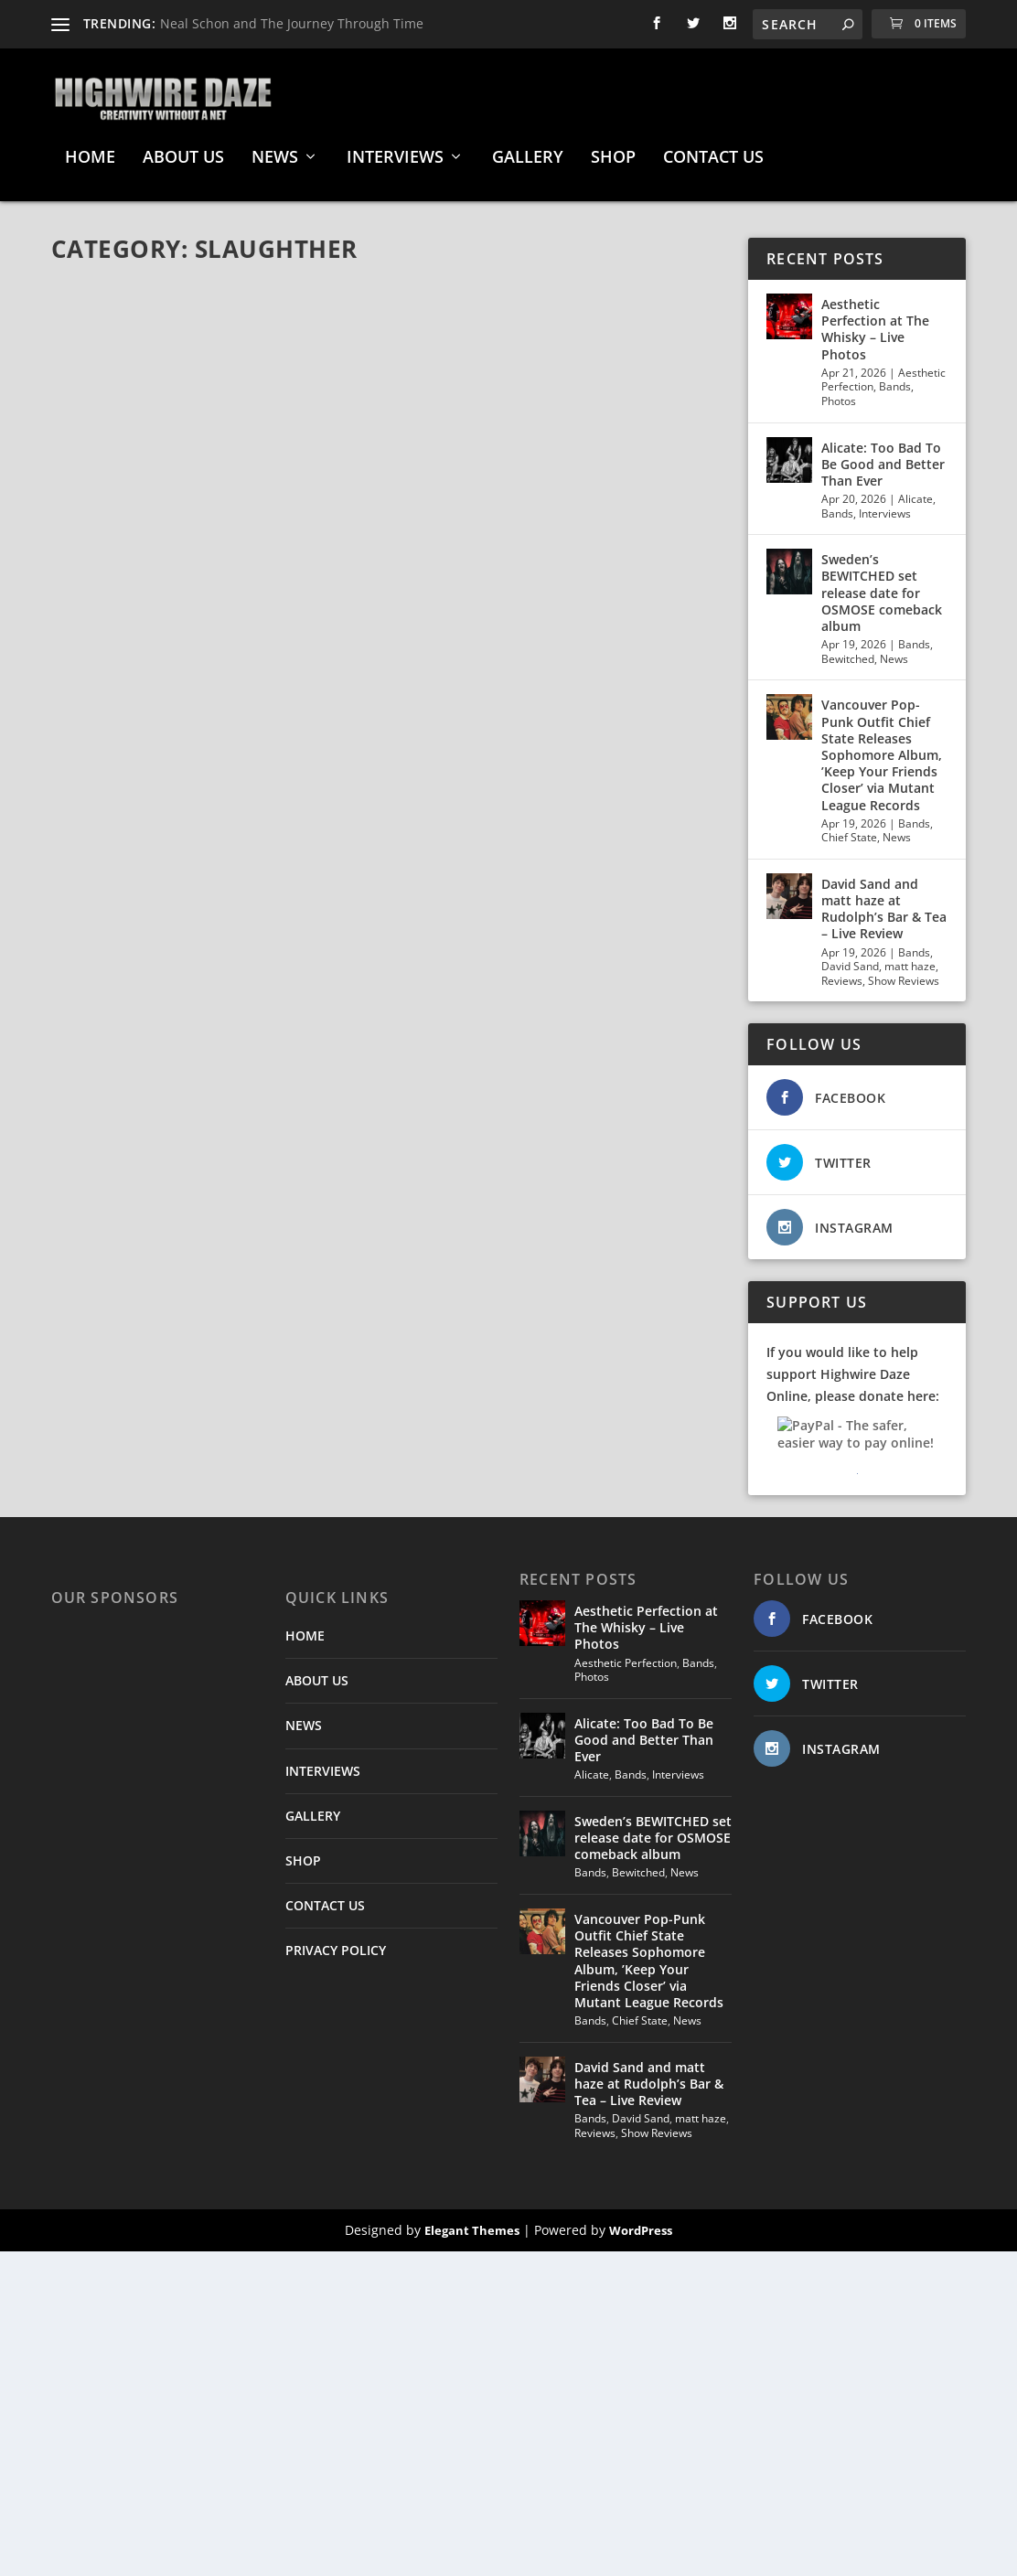 The height and width of the screenshot is (2576, 1017). What do you see at coordinates (90, 149) in the screenshot?
I see `HOME` at bounding box center [90, 149].